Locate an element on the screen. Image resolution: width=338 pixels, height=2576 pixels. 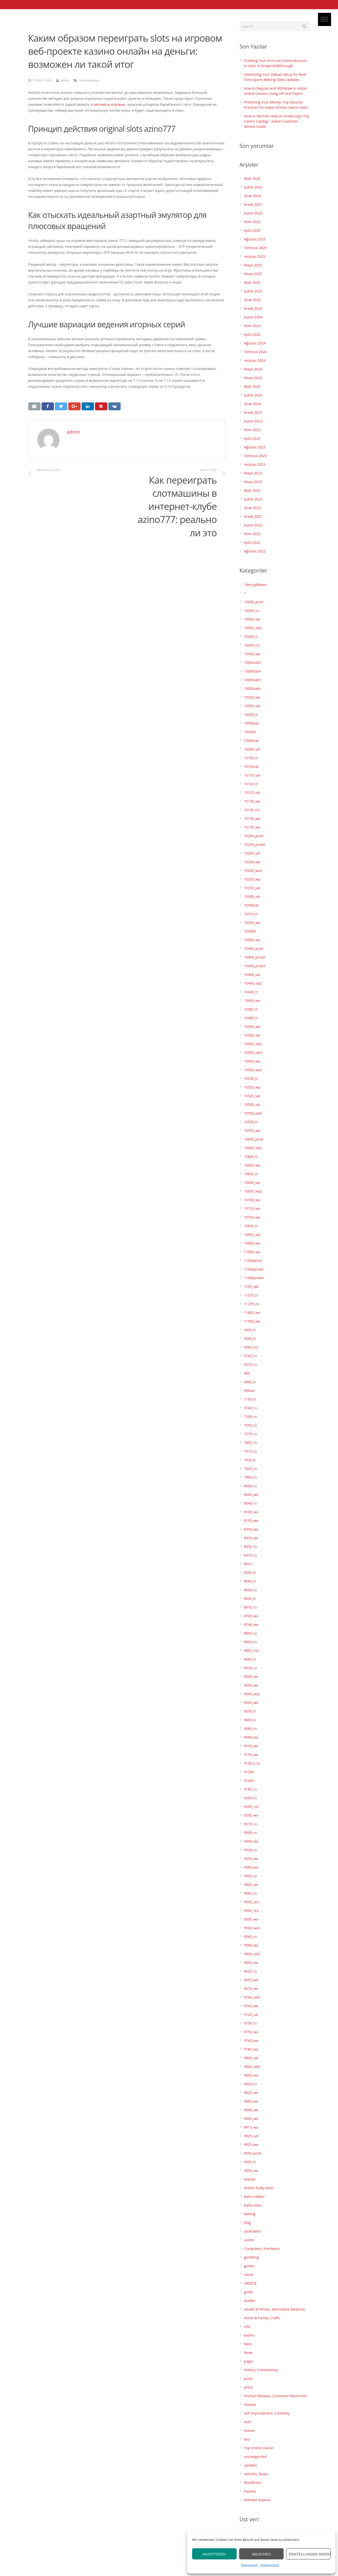
pages is located at coordinates (248, 2361).